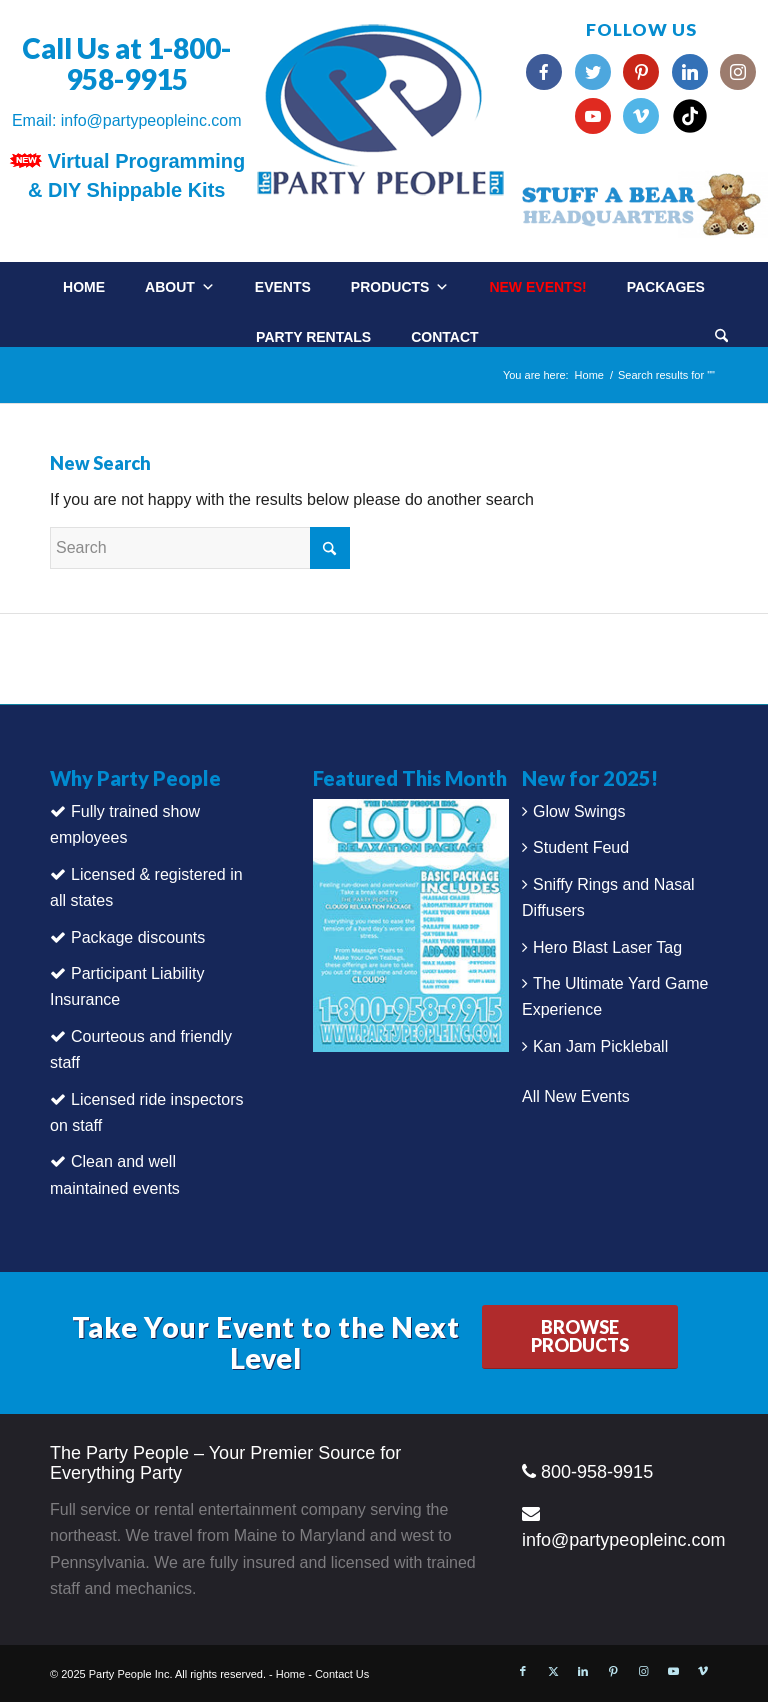 The width and height of the screenshot is (768, 1702). I want to click on [Search], so click(721, 337).